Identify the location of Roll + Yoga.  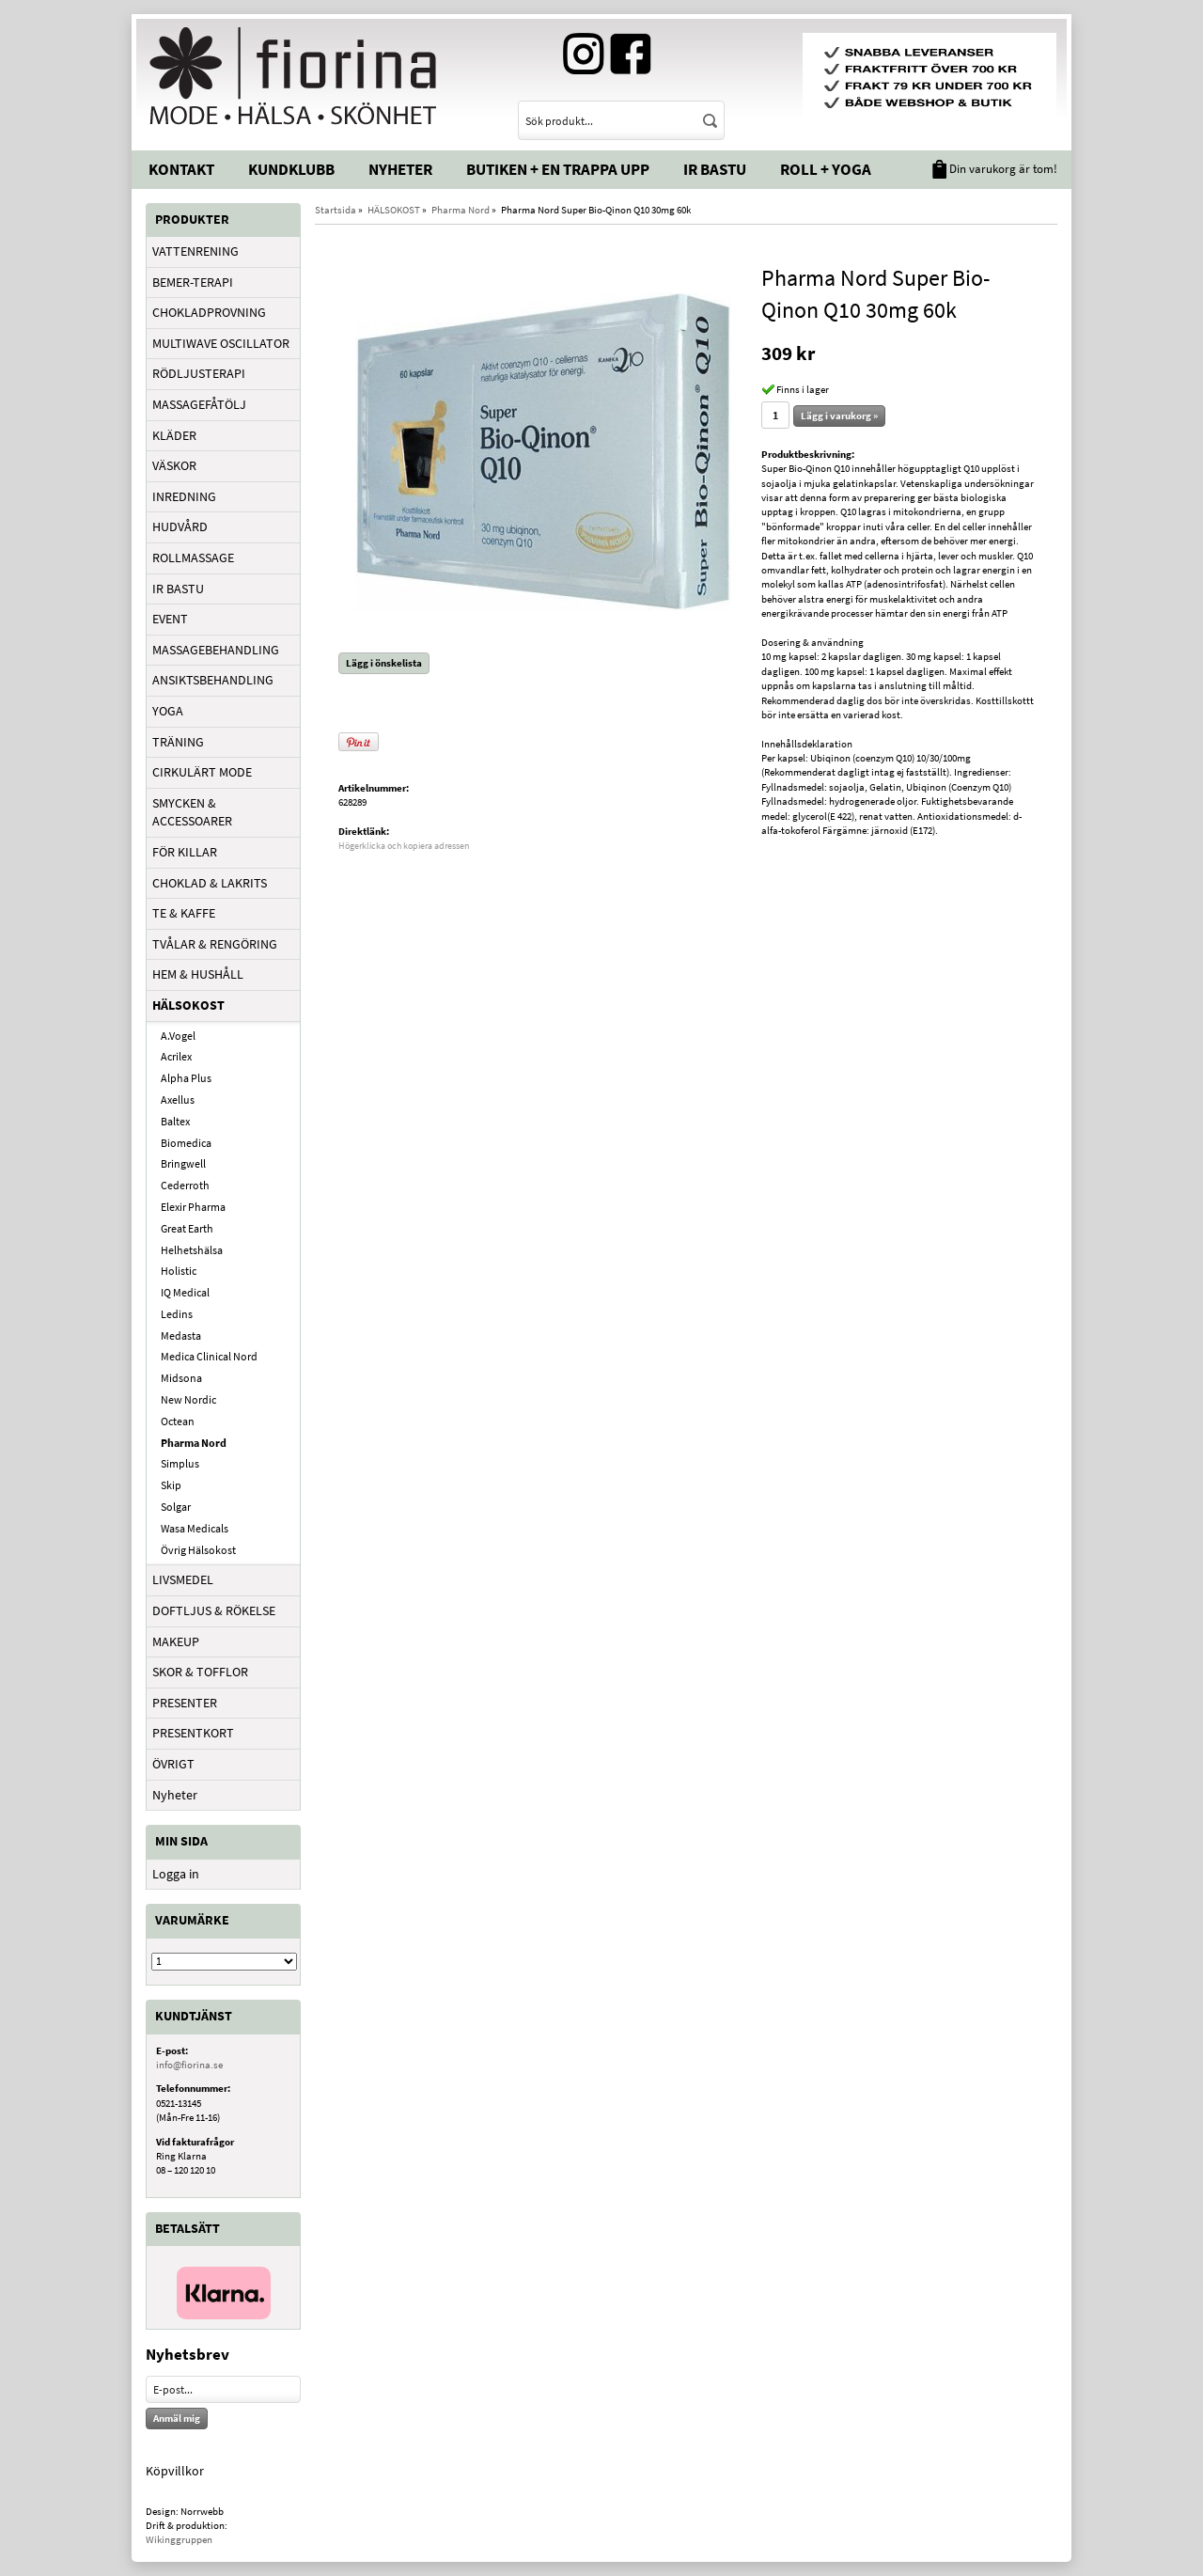
(825, 169).